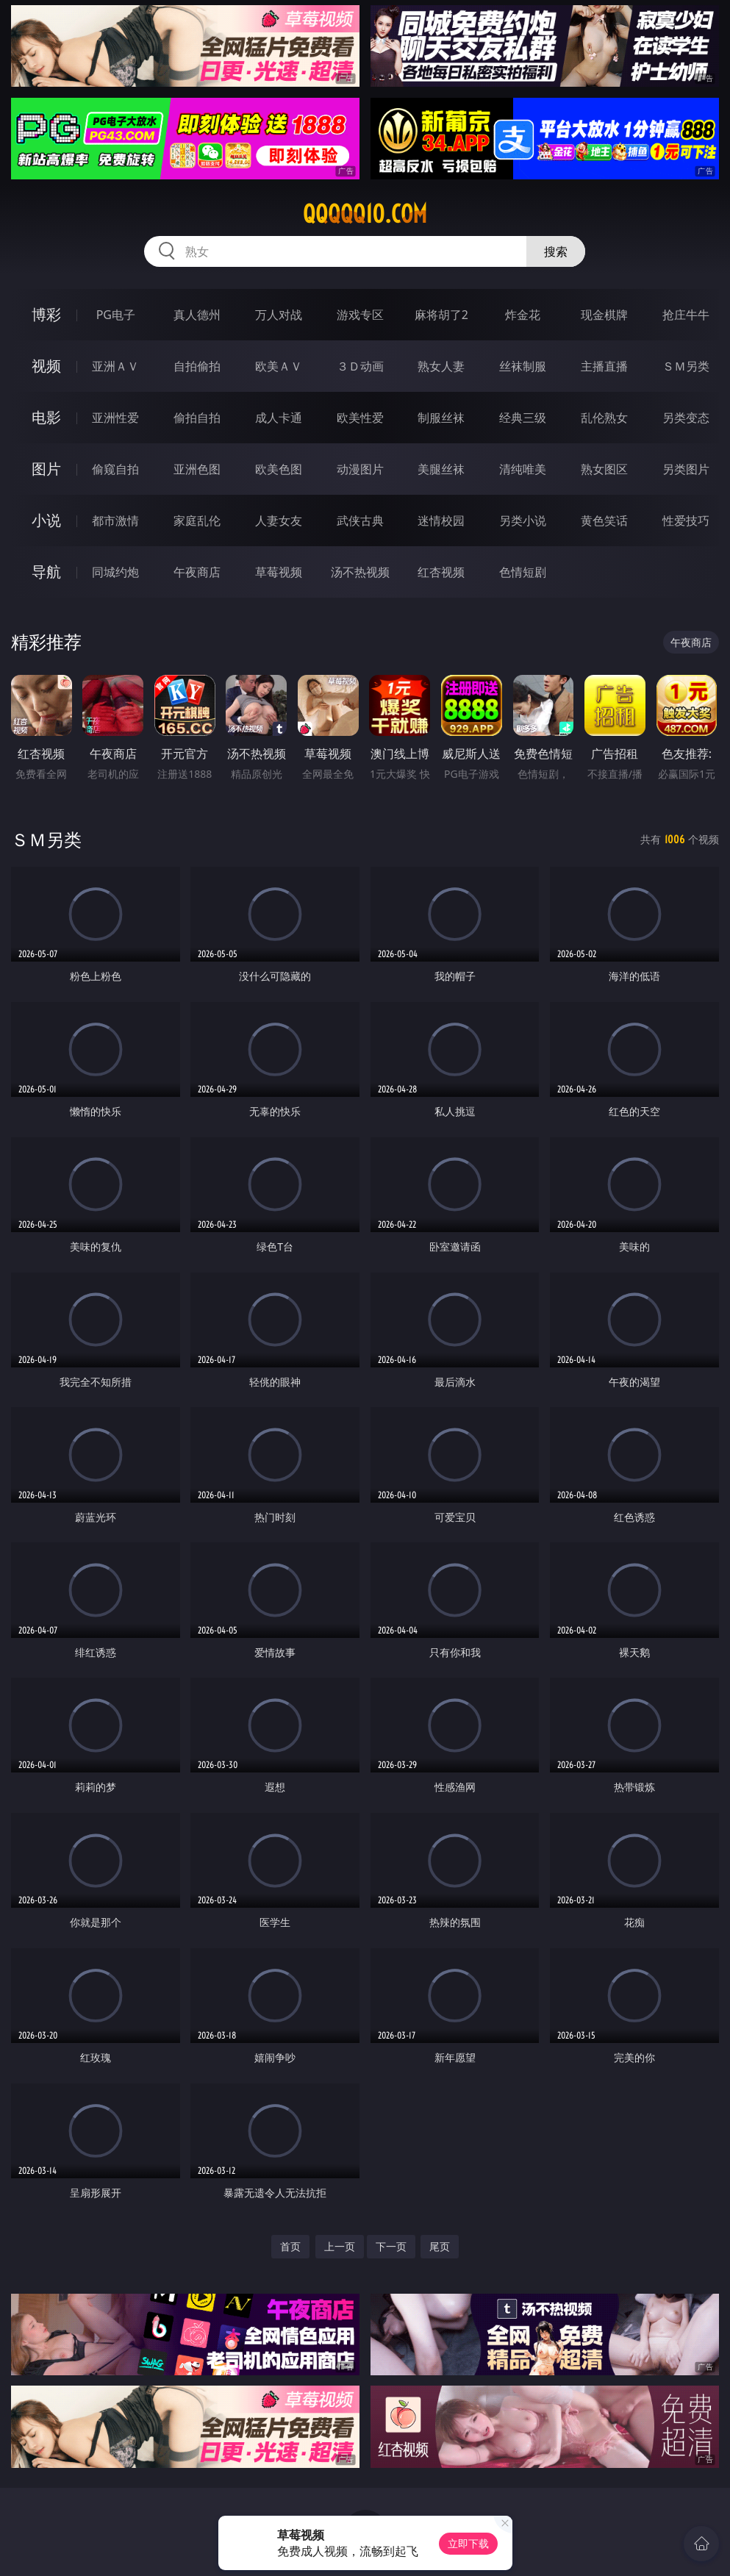 Image resolution: width=730 pixels, height=2576 pixels. What do you see at coordinates (46, 520) in the screenshot?
I see `小说` at bounding box center [46, 520].